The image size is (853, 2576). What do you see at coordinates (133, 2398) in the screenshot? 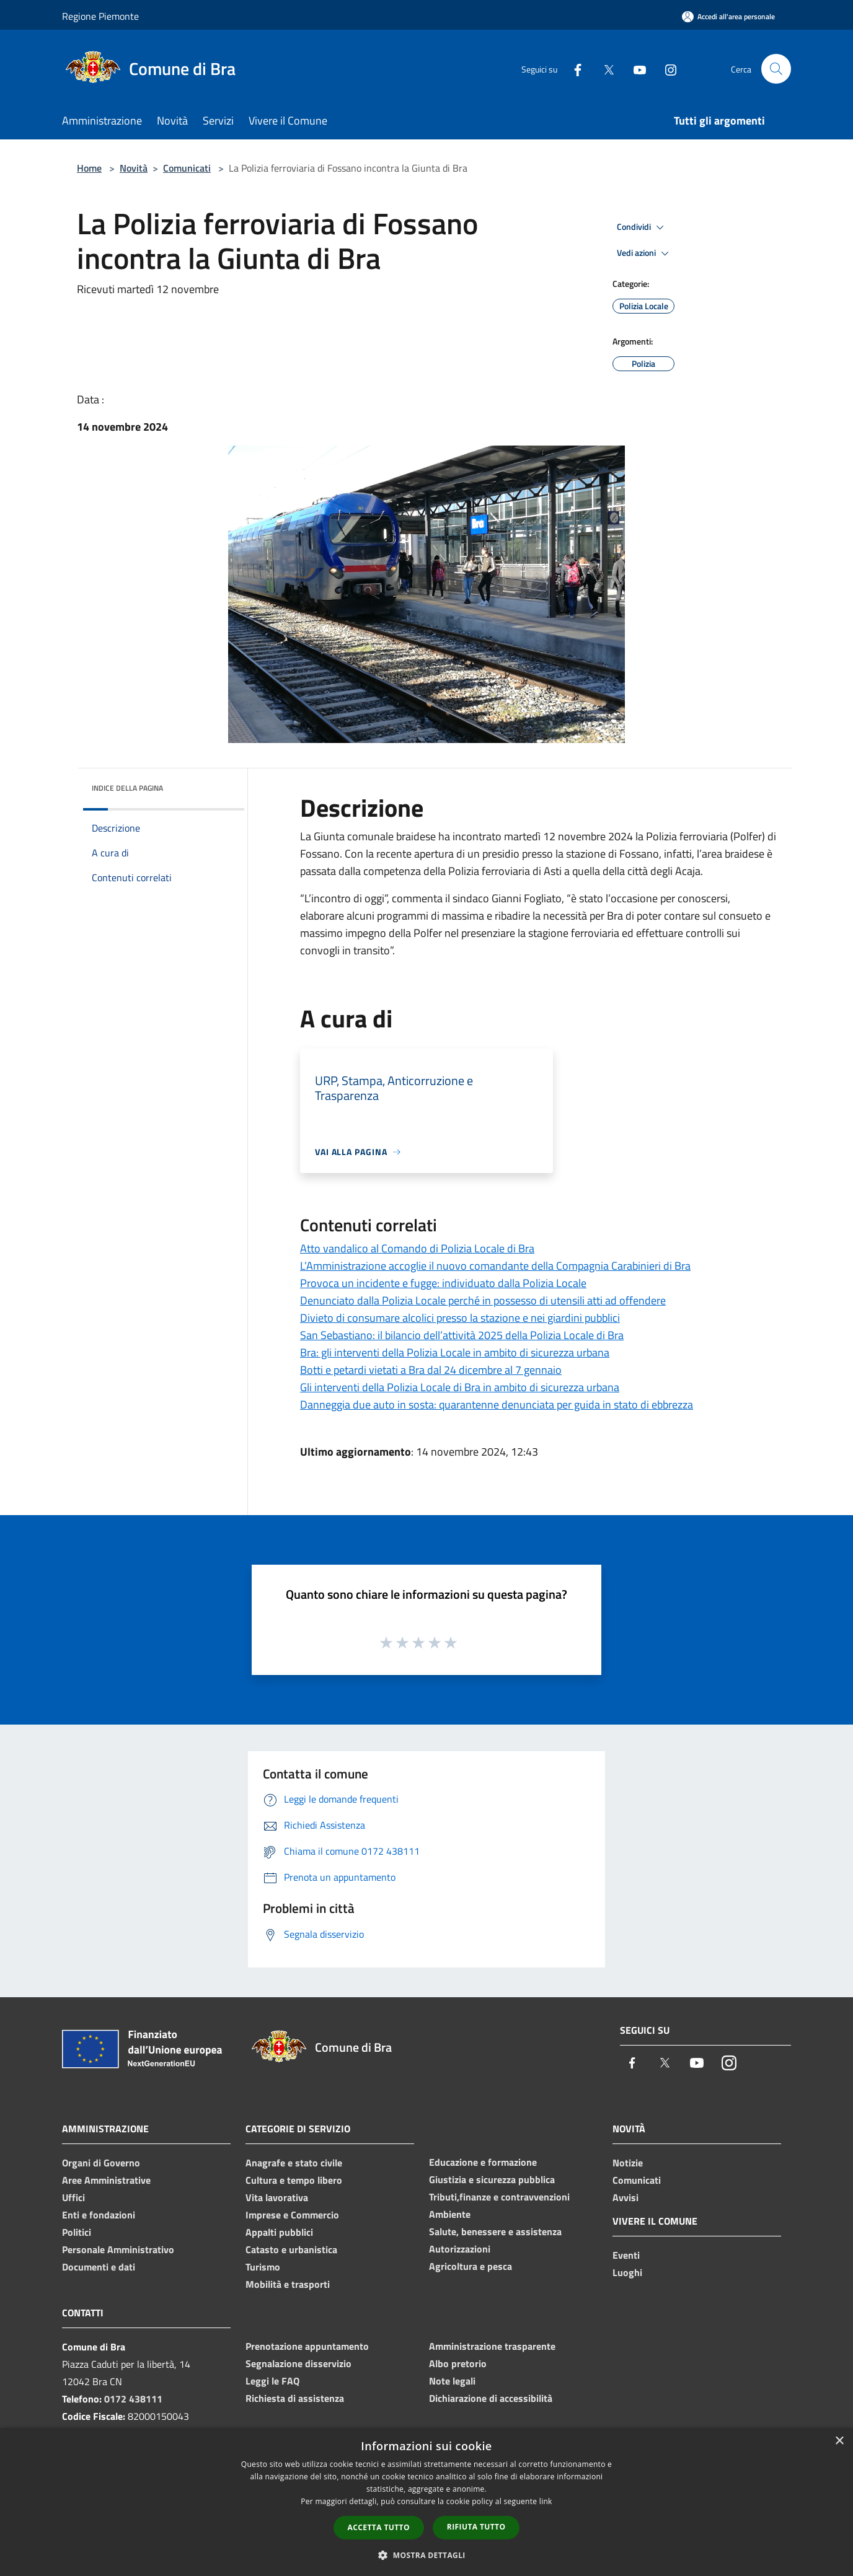
I see `0172 438111` at bounding box center [133, 2398].